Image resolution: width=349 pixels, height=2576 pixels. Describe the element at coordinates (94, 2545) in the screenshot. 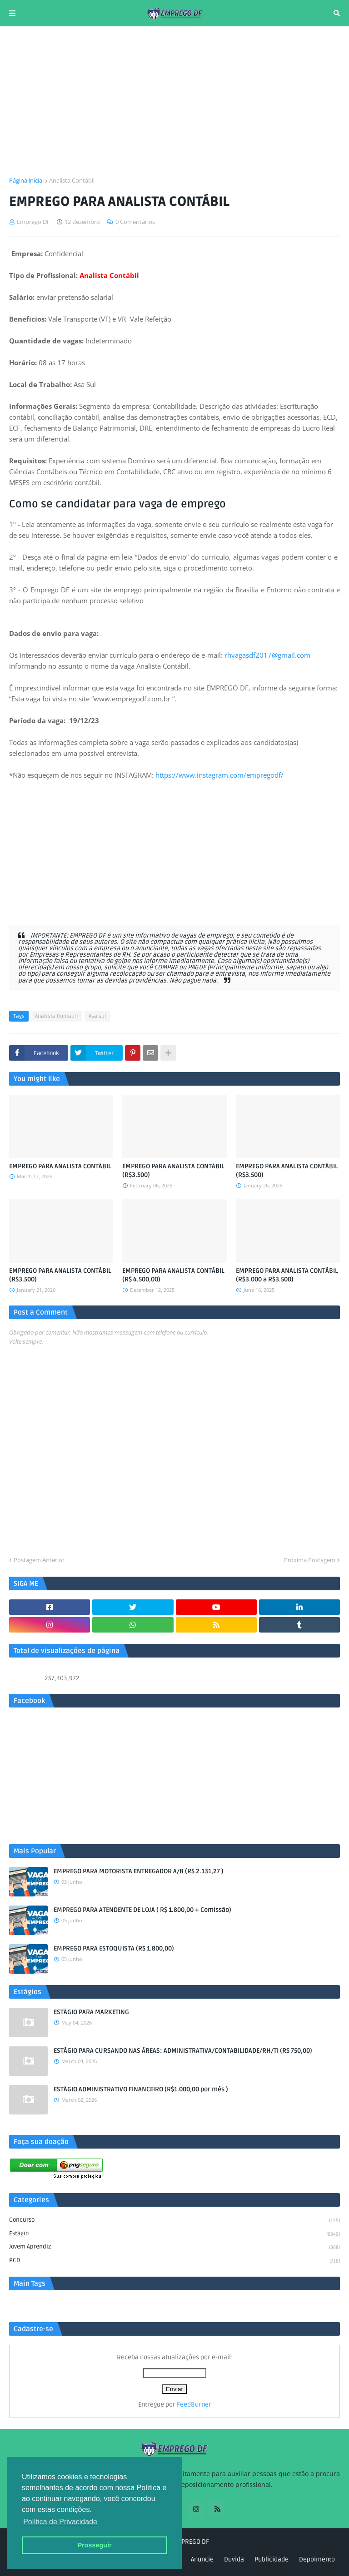

I see `Prosseguir [button]` at that location.